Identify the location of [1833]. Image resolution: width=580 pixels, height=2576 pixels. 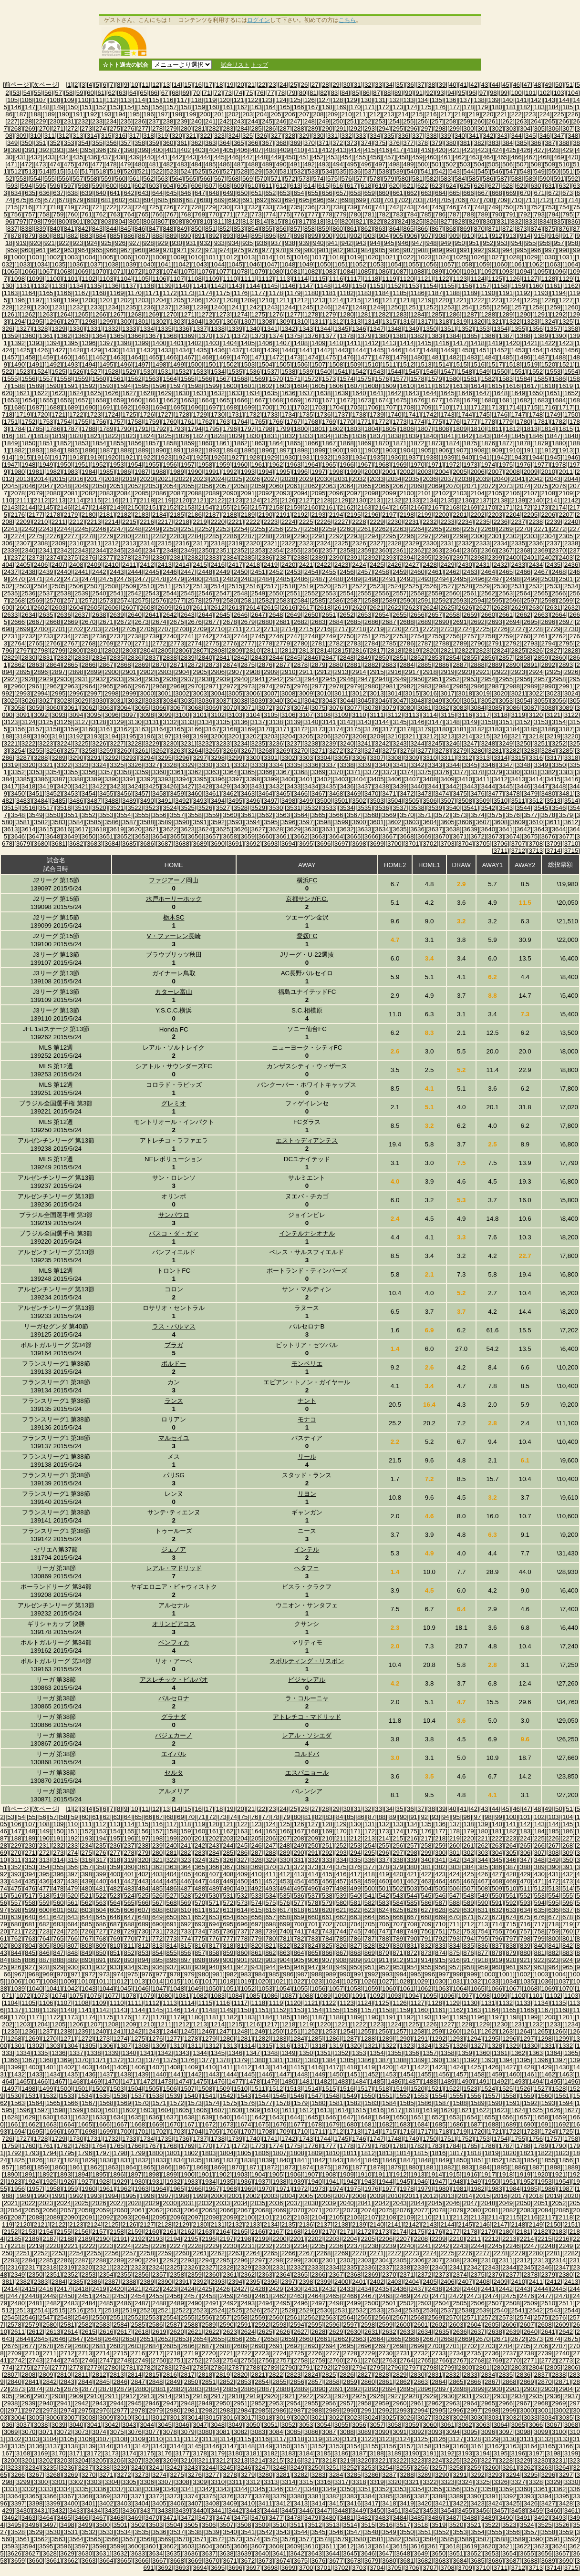
(306, 436).